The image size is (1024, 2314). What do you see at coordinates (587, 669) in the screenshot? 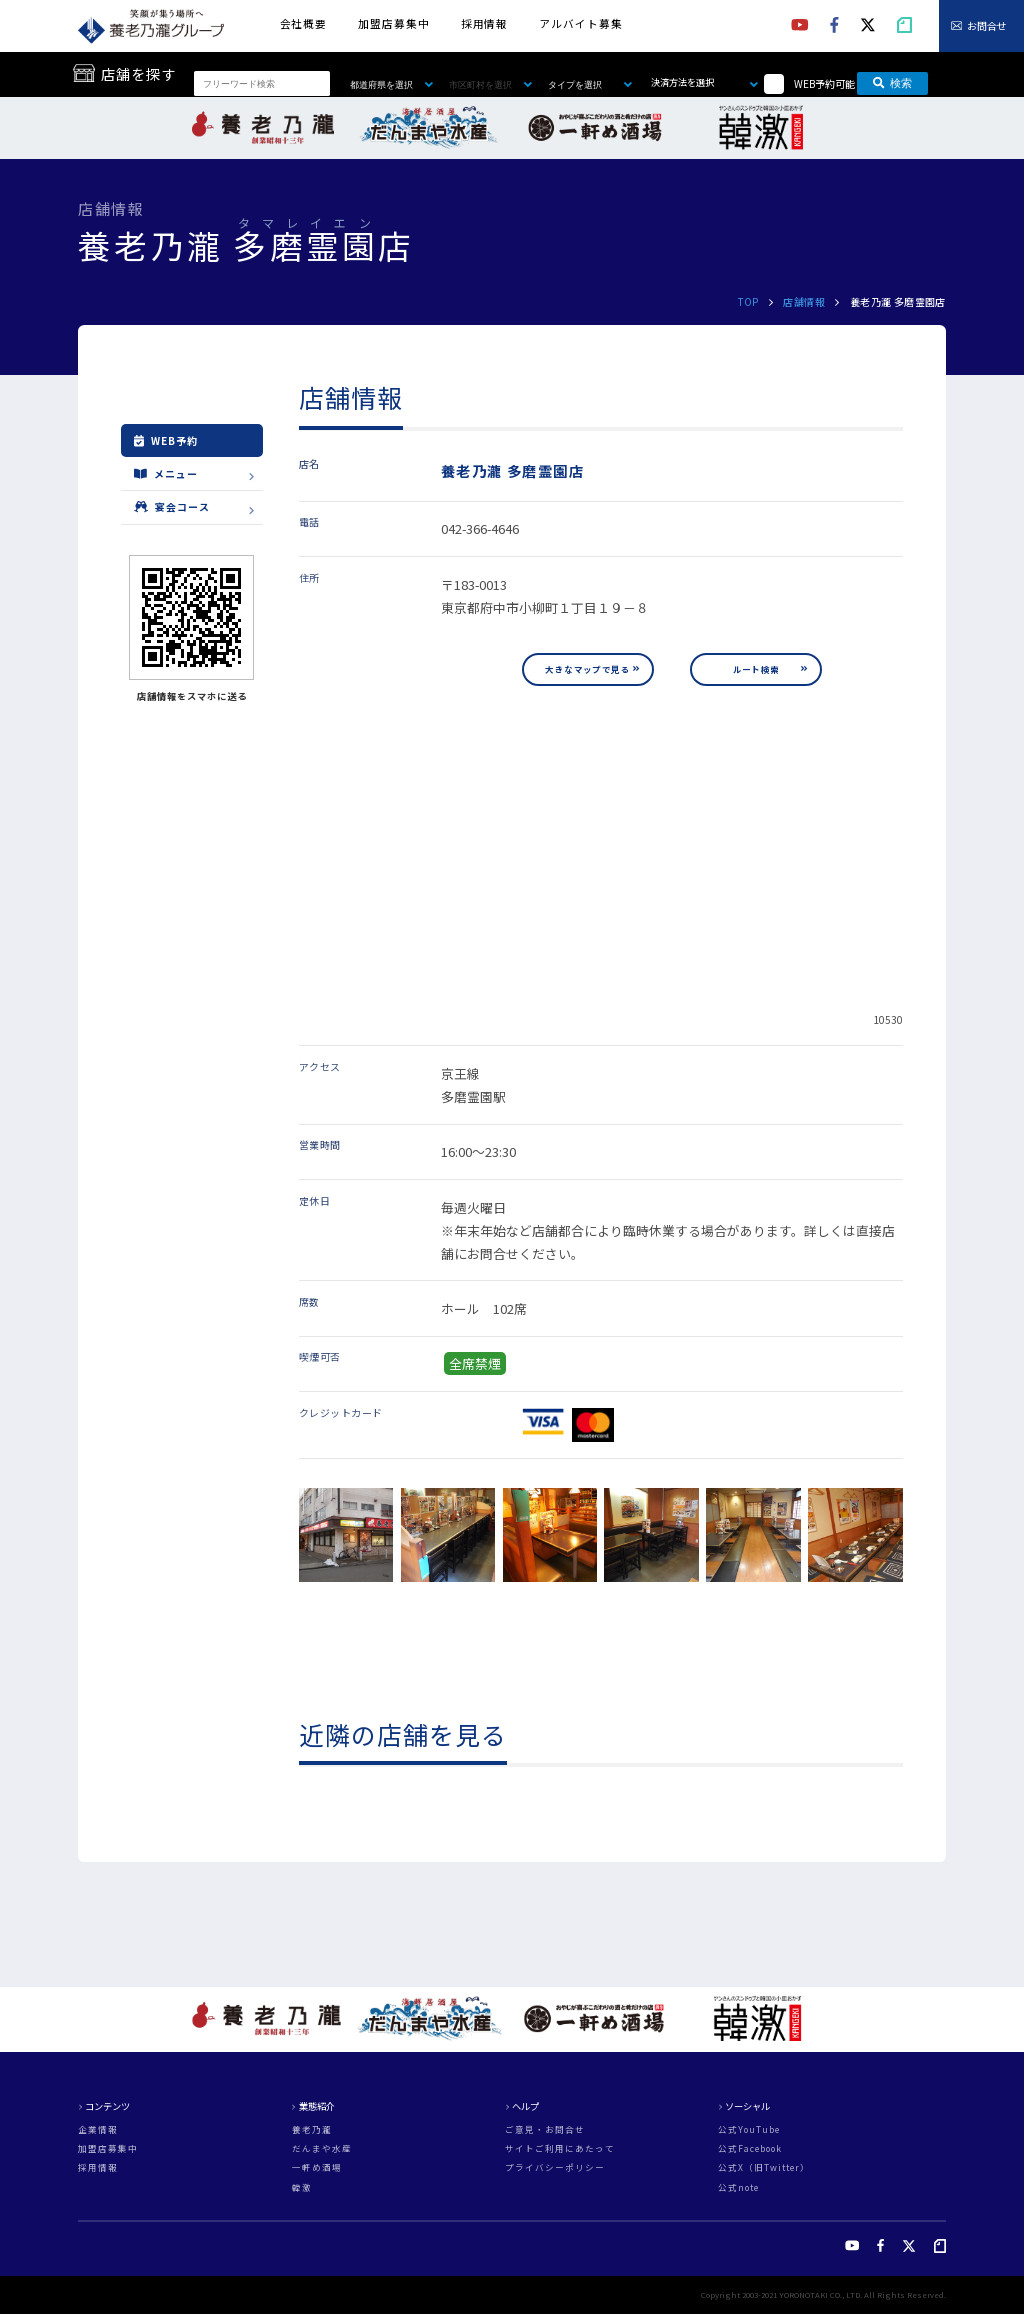
I see `大きなマップで見る` at bounding box center [587, 669].